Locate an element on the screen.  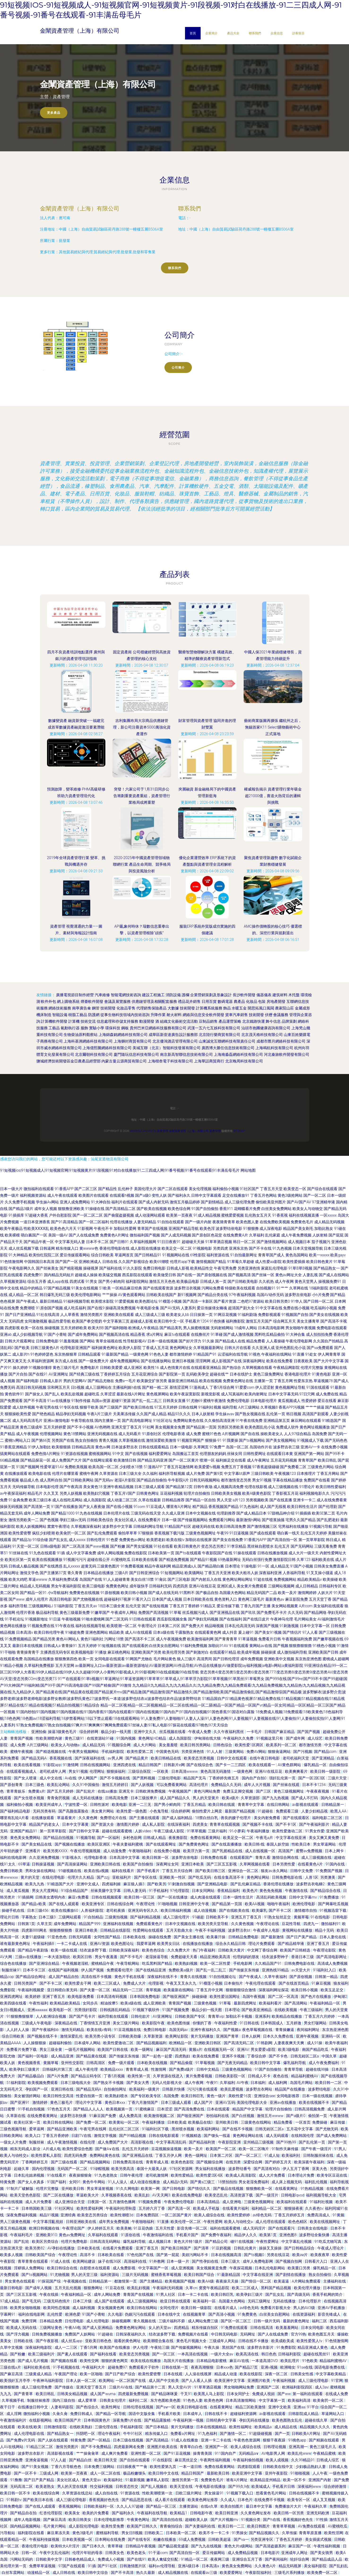
国产精品福利资 is located at coordinates (202, 2142).